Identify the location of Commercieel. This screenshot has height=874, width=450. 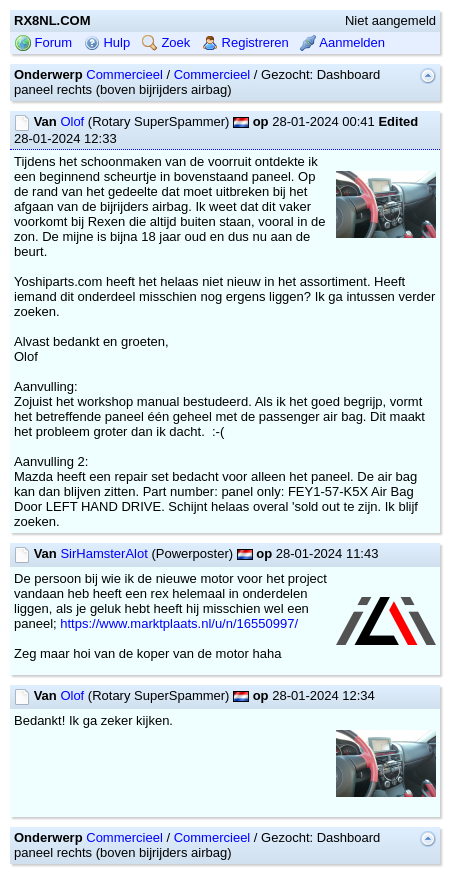
(124, 74).